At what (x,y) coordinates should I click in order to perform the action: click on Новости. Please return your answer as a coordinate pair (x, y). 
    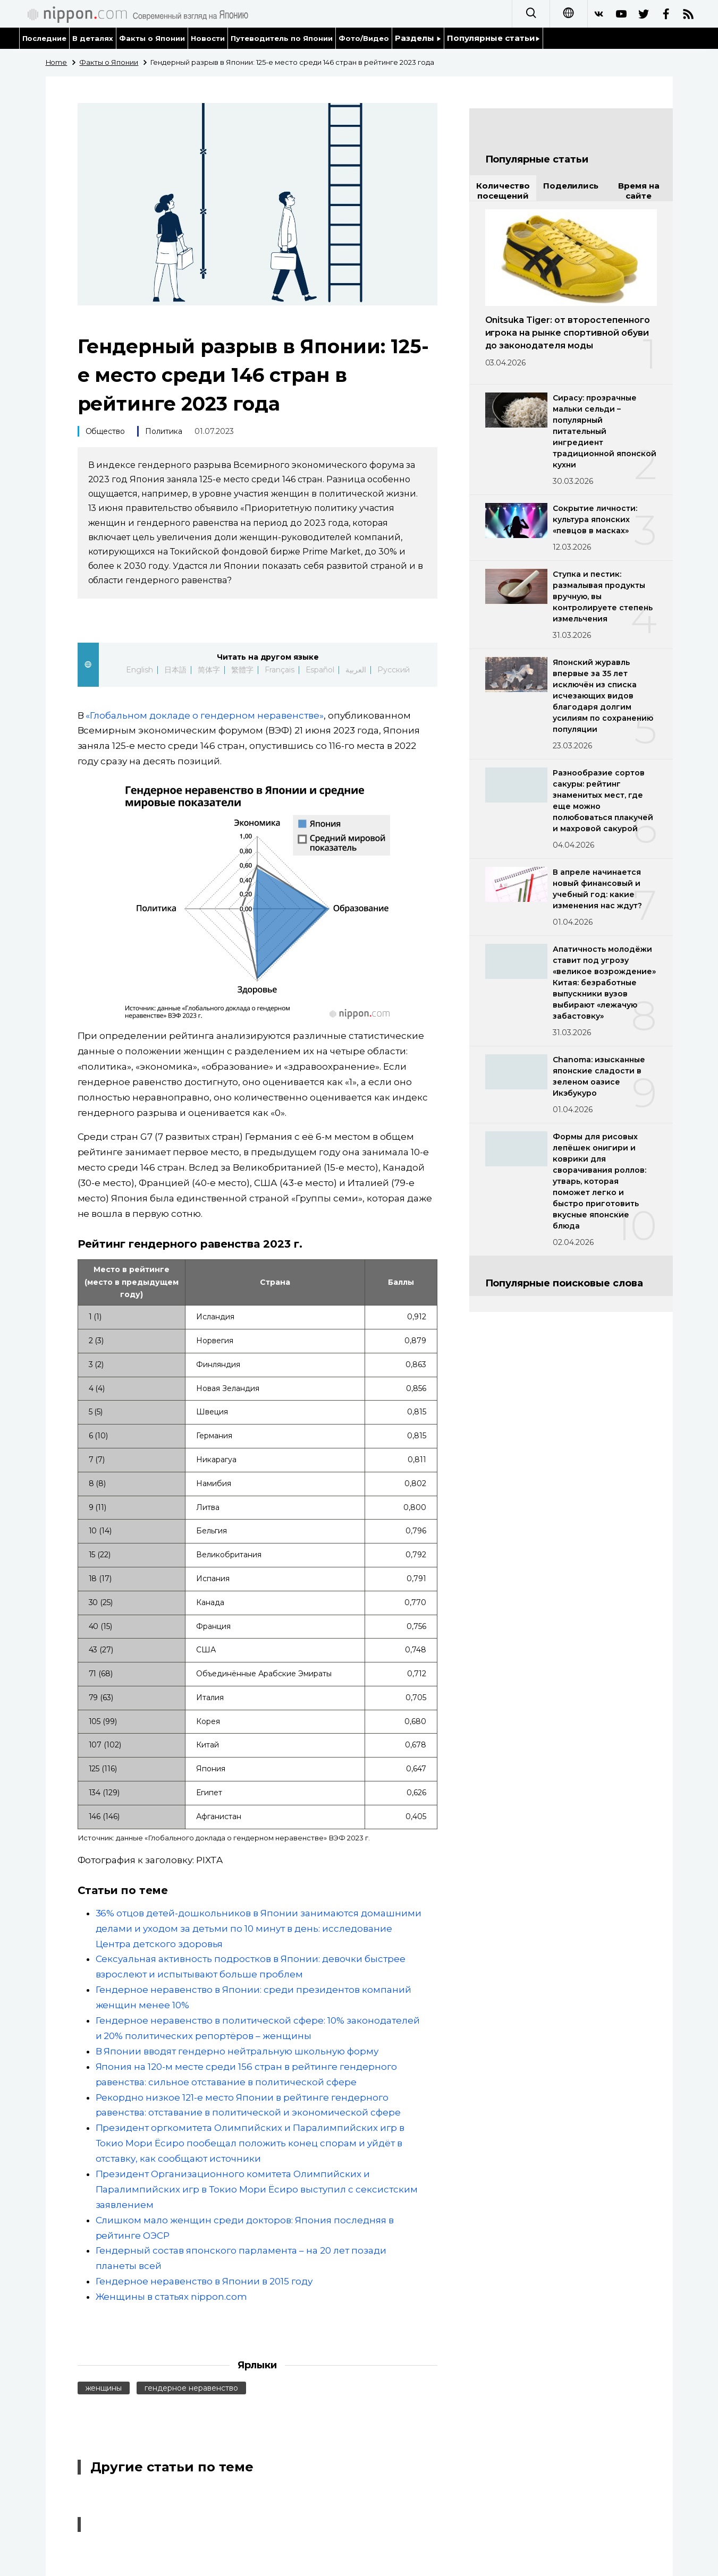
    Looking at the image, I should click on (208, 38).